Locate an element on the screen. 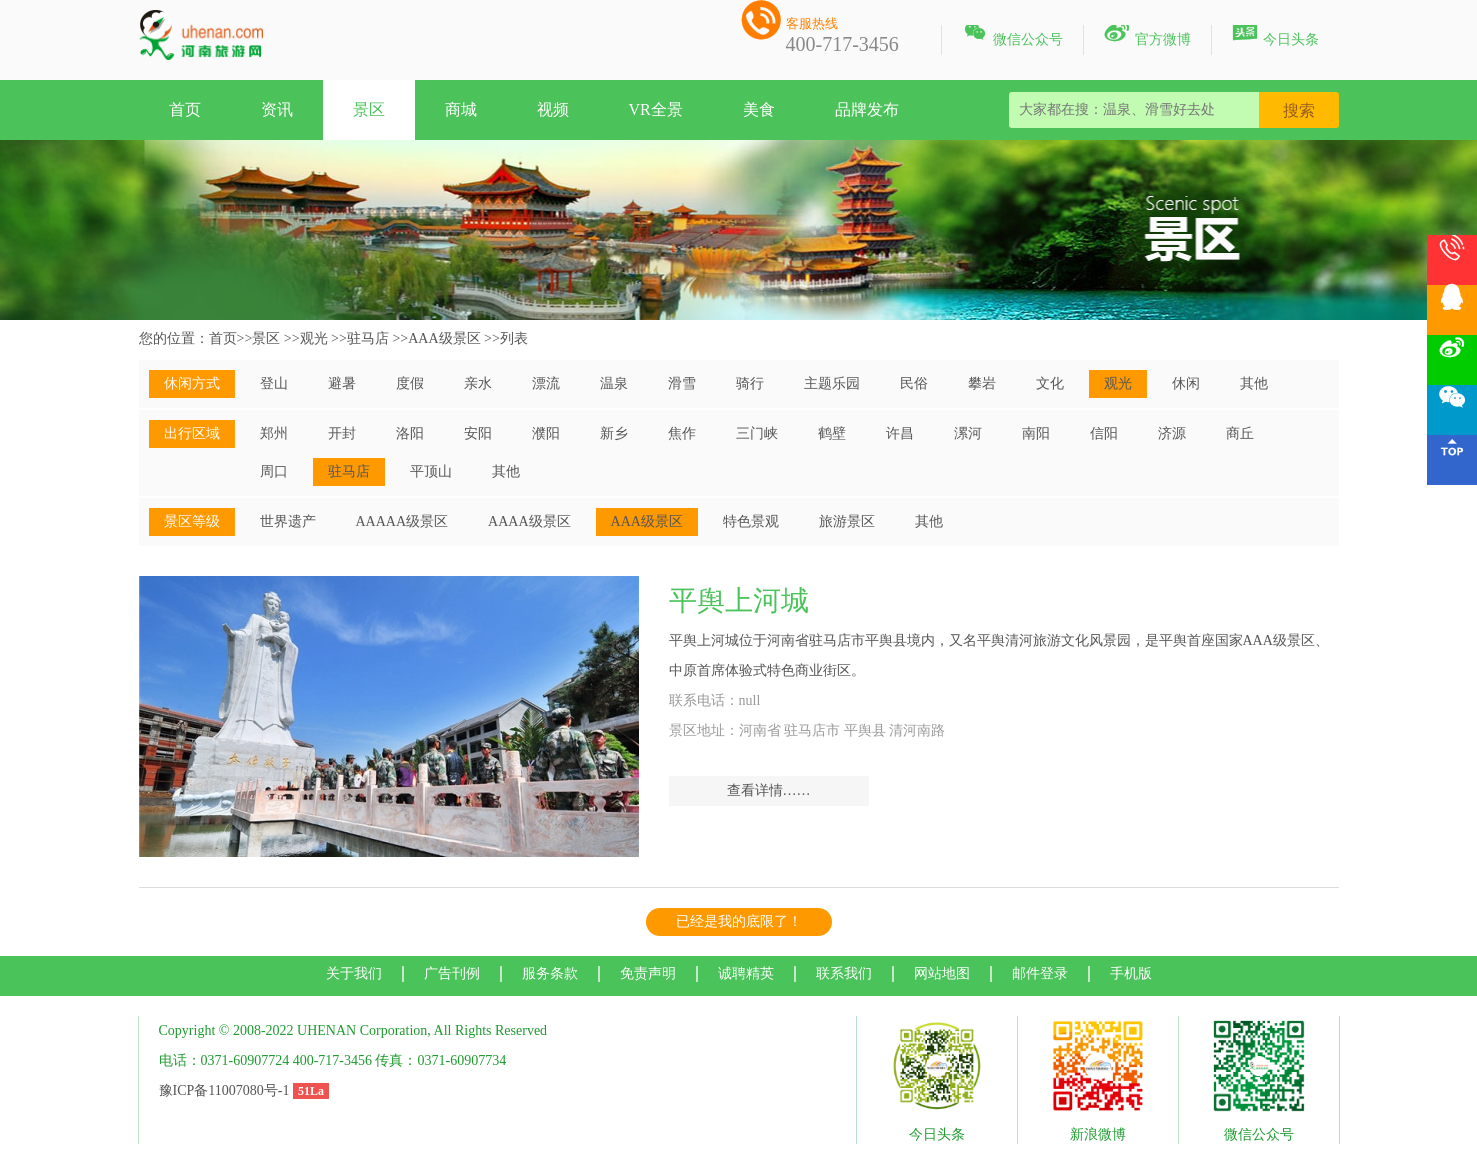  广告刊例 is located at coordinates (452, 973).